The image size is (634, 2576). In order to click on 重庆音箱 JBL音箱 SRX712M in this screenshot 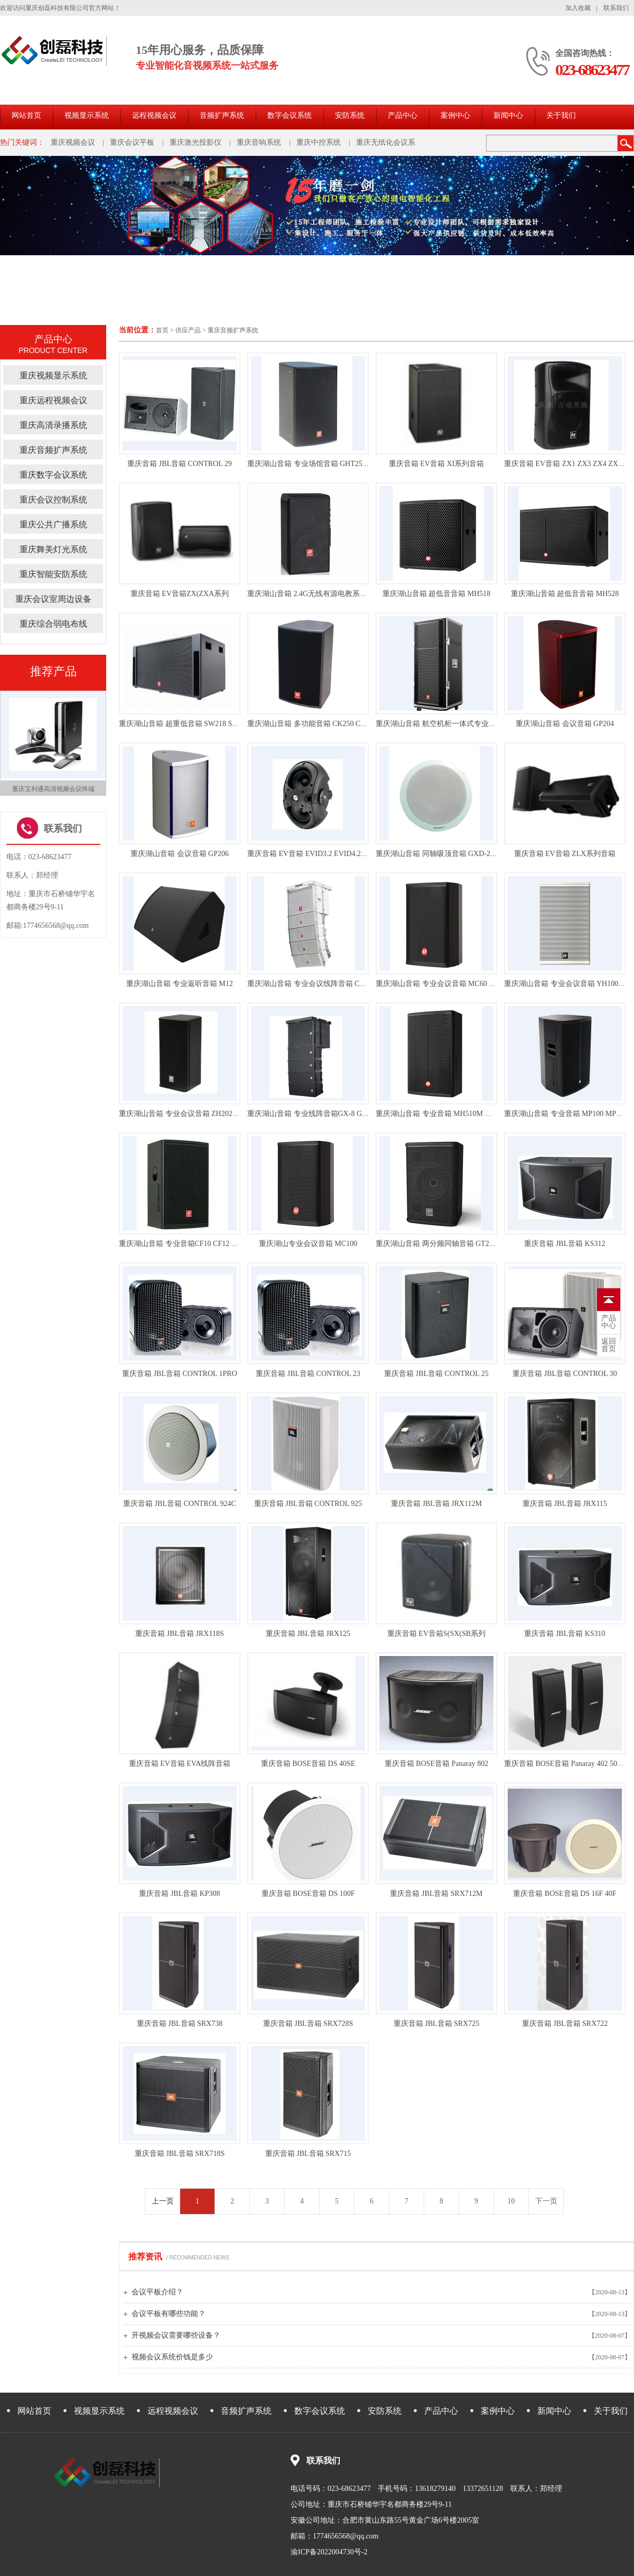, I will do `click(436, 1894)`.